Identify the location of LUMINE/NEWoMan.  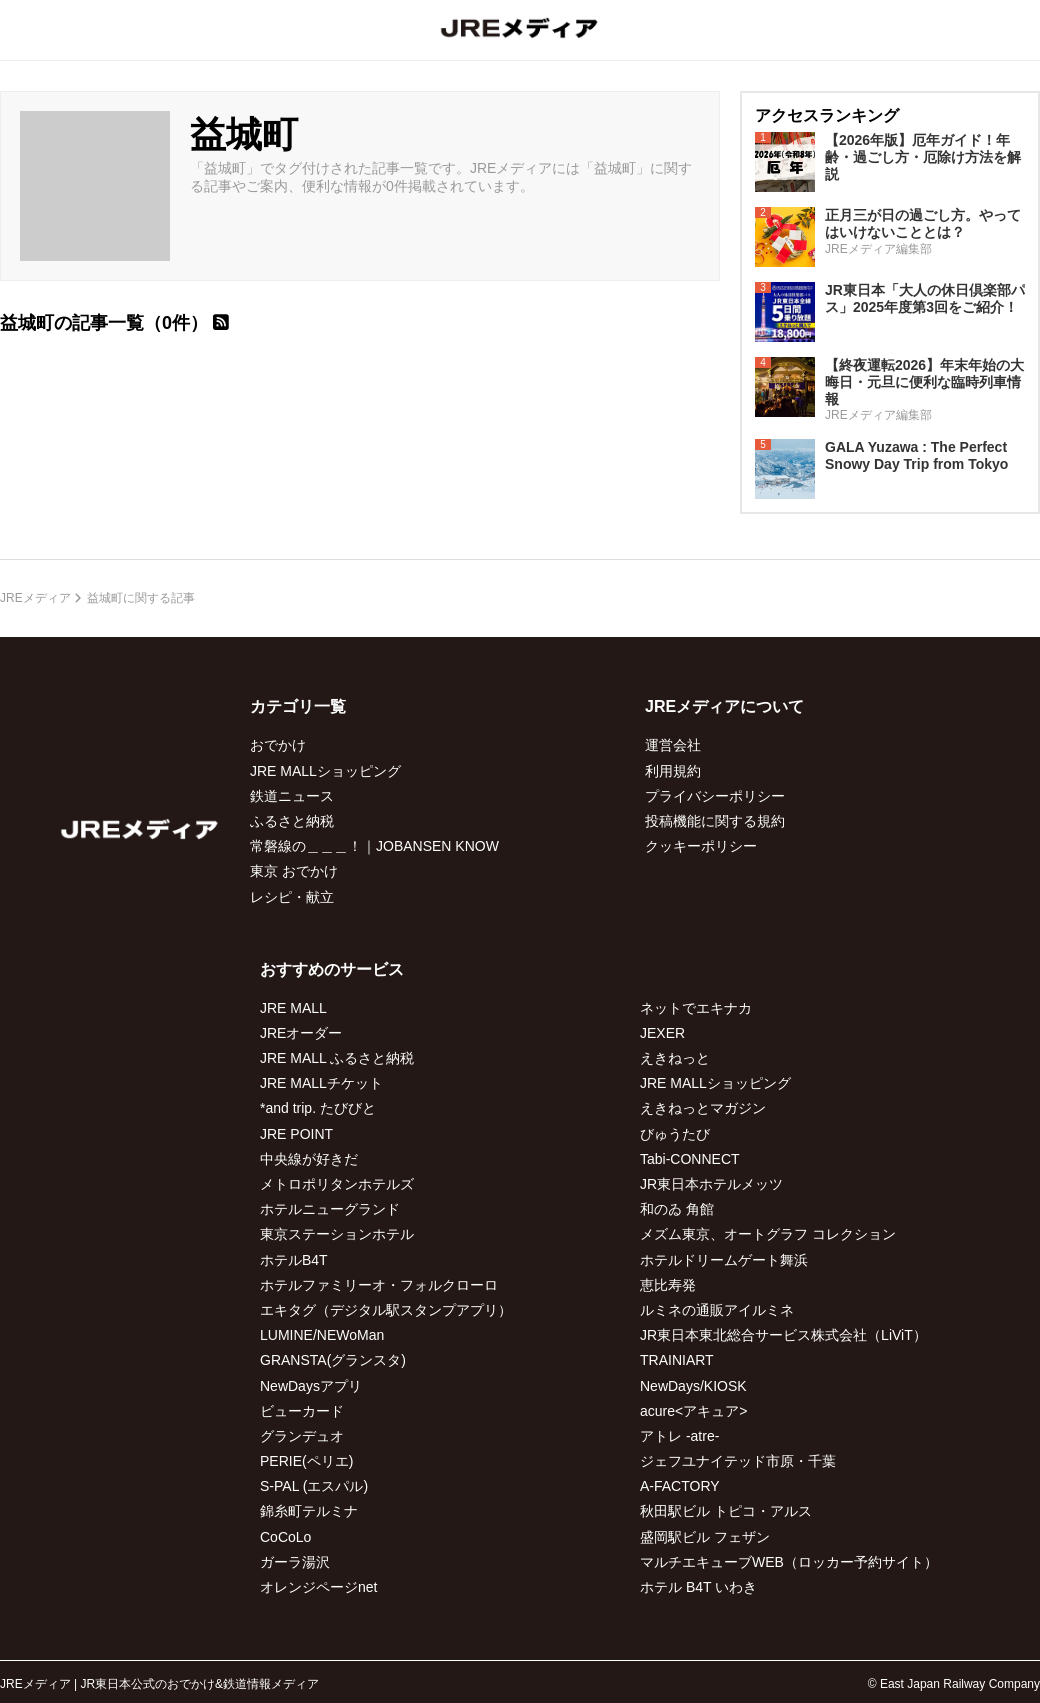
(322, 1335).